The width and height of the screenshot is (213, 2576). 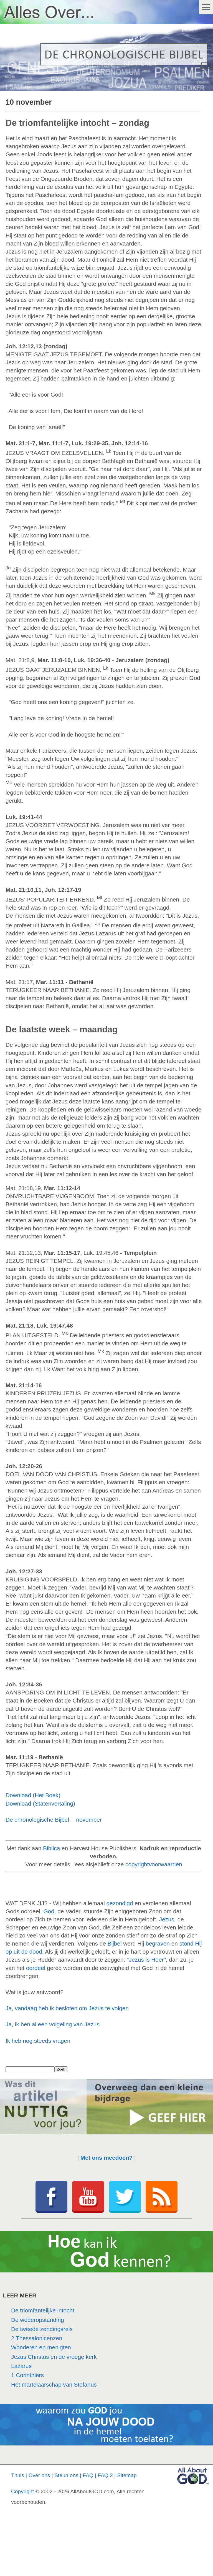 I want to click on Menu, so click(x=206, y=7).